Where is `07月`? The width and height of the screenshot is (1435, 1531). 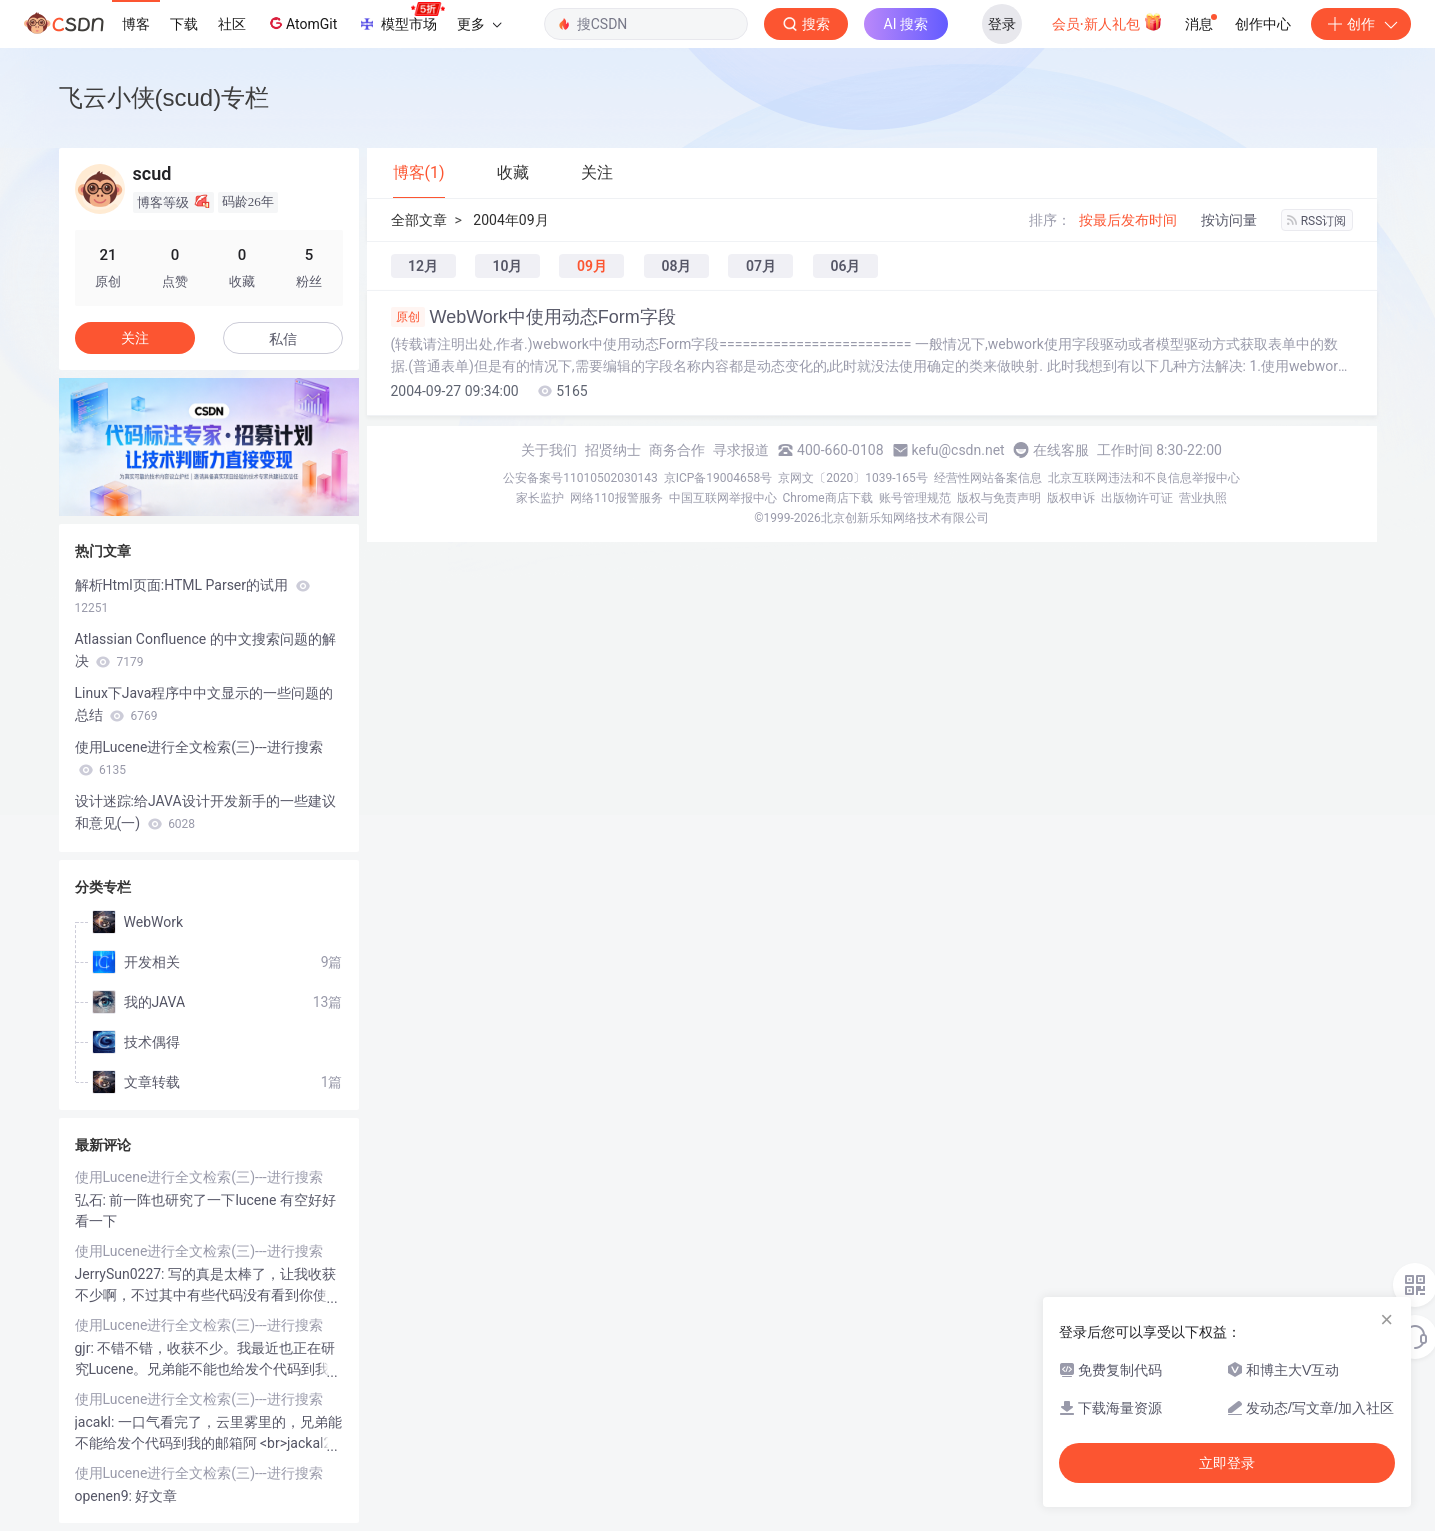 07月 is located at coordinates (761, 266).